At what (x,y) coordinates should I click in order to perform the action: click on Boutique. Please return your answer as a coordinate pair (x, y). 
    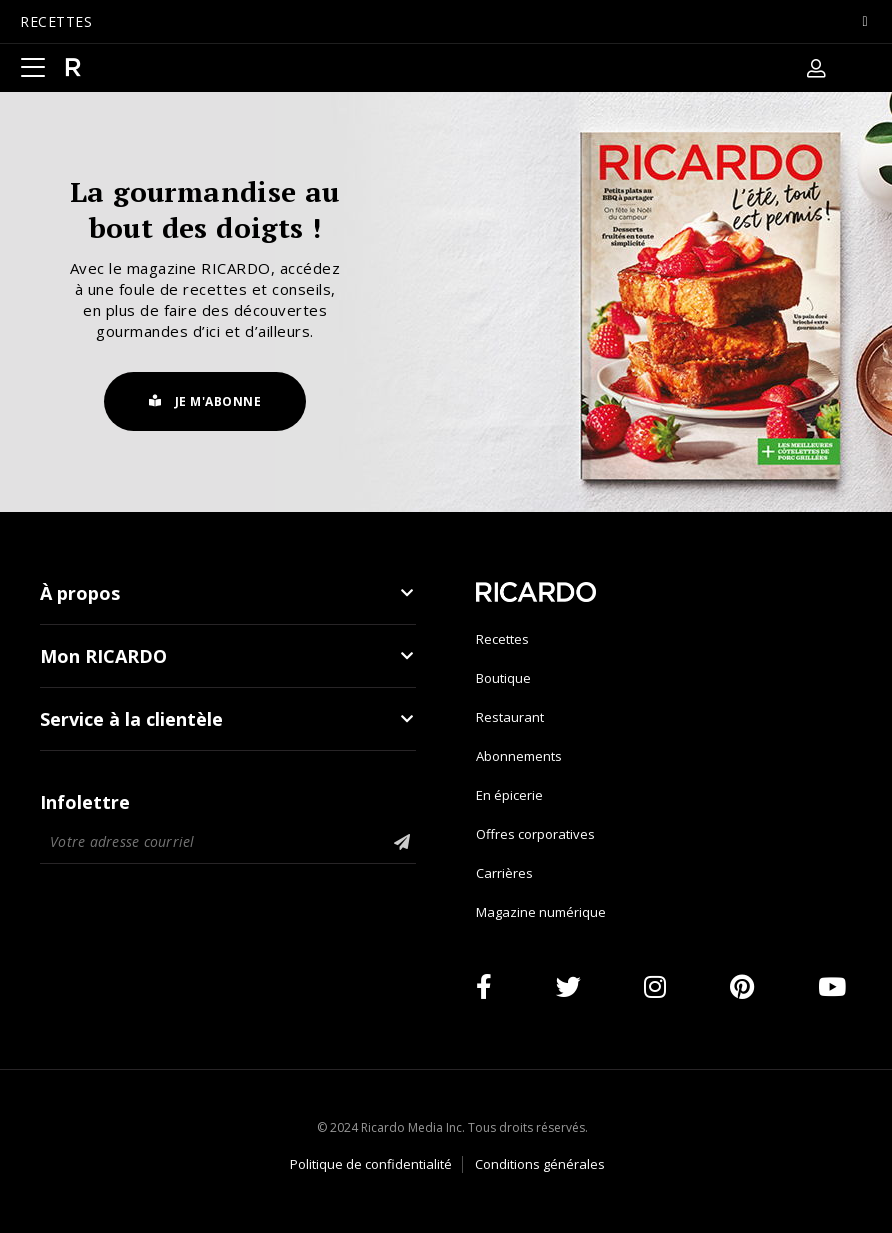
    Looking at the image, I should click on (503, 678).